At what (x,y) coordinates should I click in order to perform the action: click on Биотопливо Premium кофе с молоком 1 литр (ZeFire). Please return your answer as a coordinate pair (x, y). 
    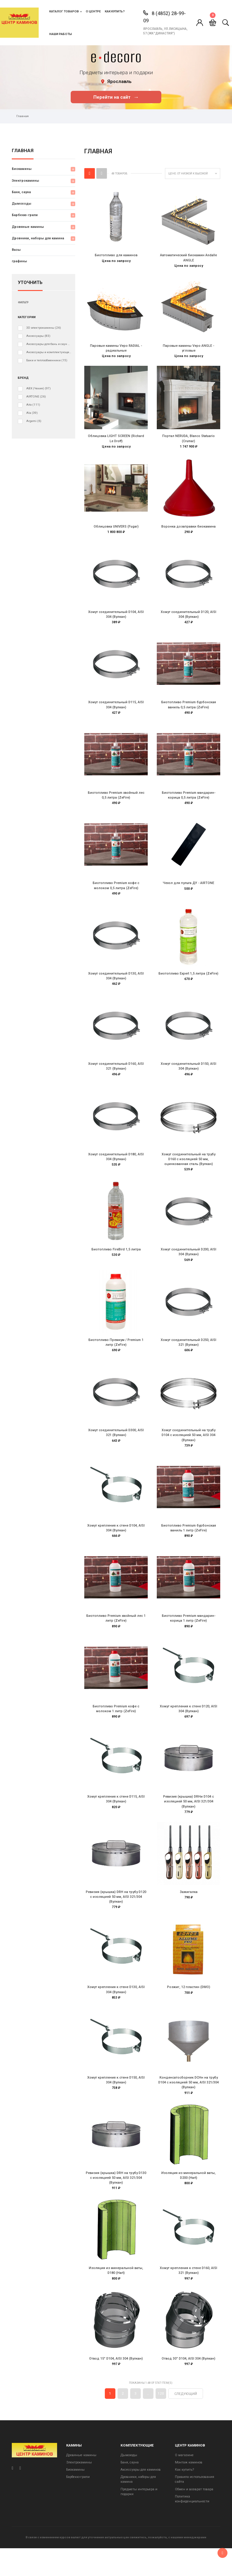
    Looking at the image, I should click on (116, 1727).